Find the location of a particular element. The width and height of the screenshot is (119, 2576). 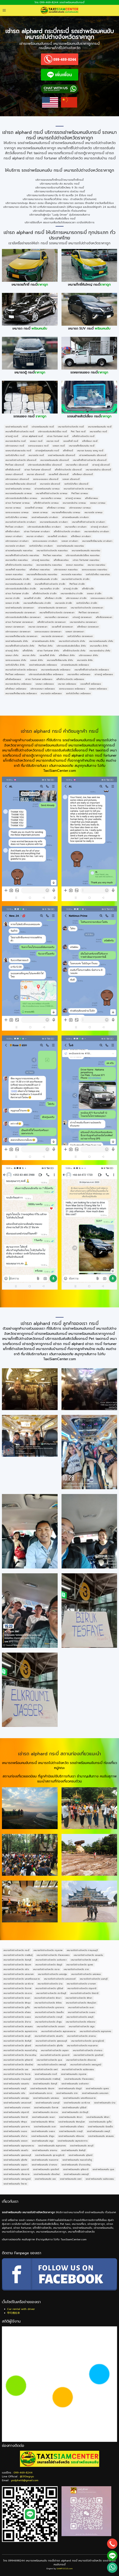

เช่ารถพร้อมคนขับ กระบี่ is located at coordinates (43, 426).